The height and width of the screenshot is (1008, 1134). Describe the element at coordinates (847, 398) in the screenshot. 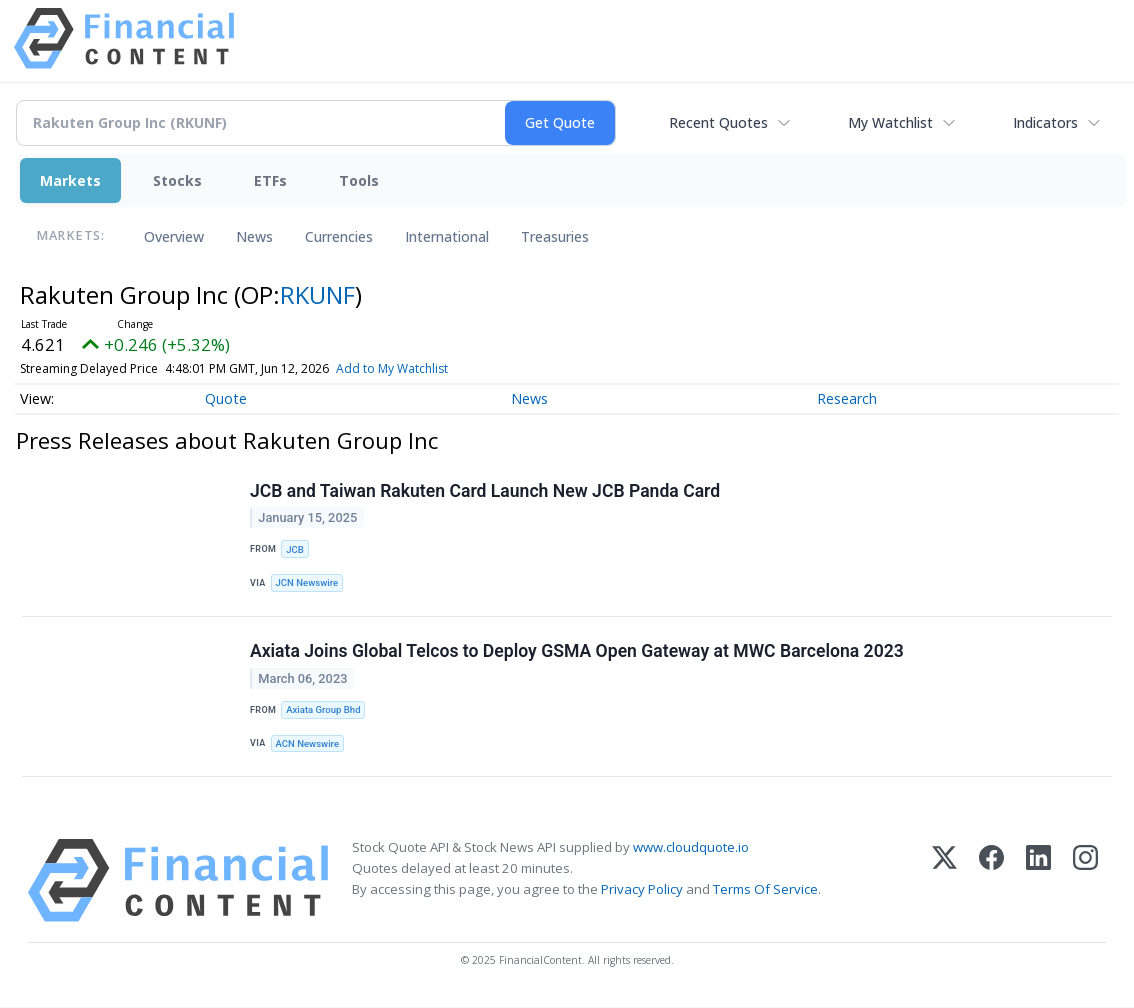

I see `Research` at that location.